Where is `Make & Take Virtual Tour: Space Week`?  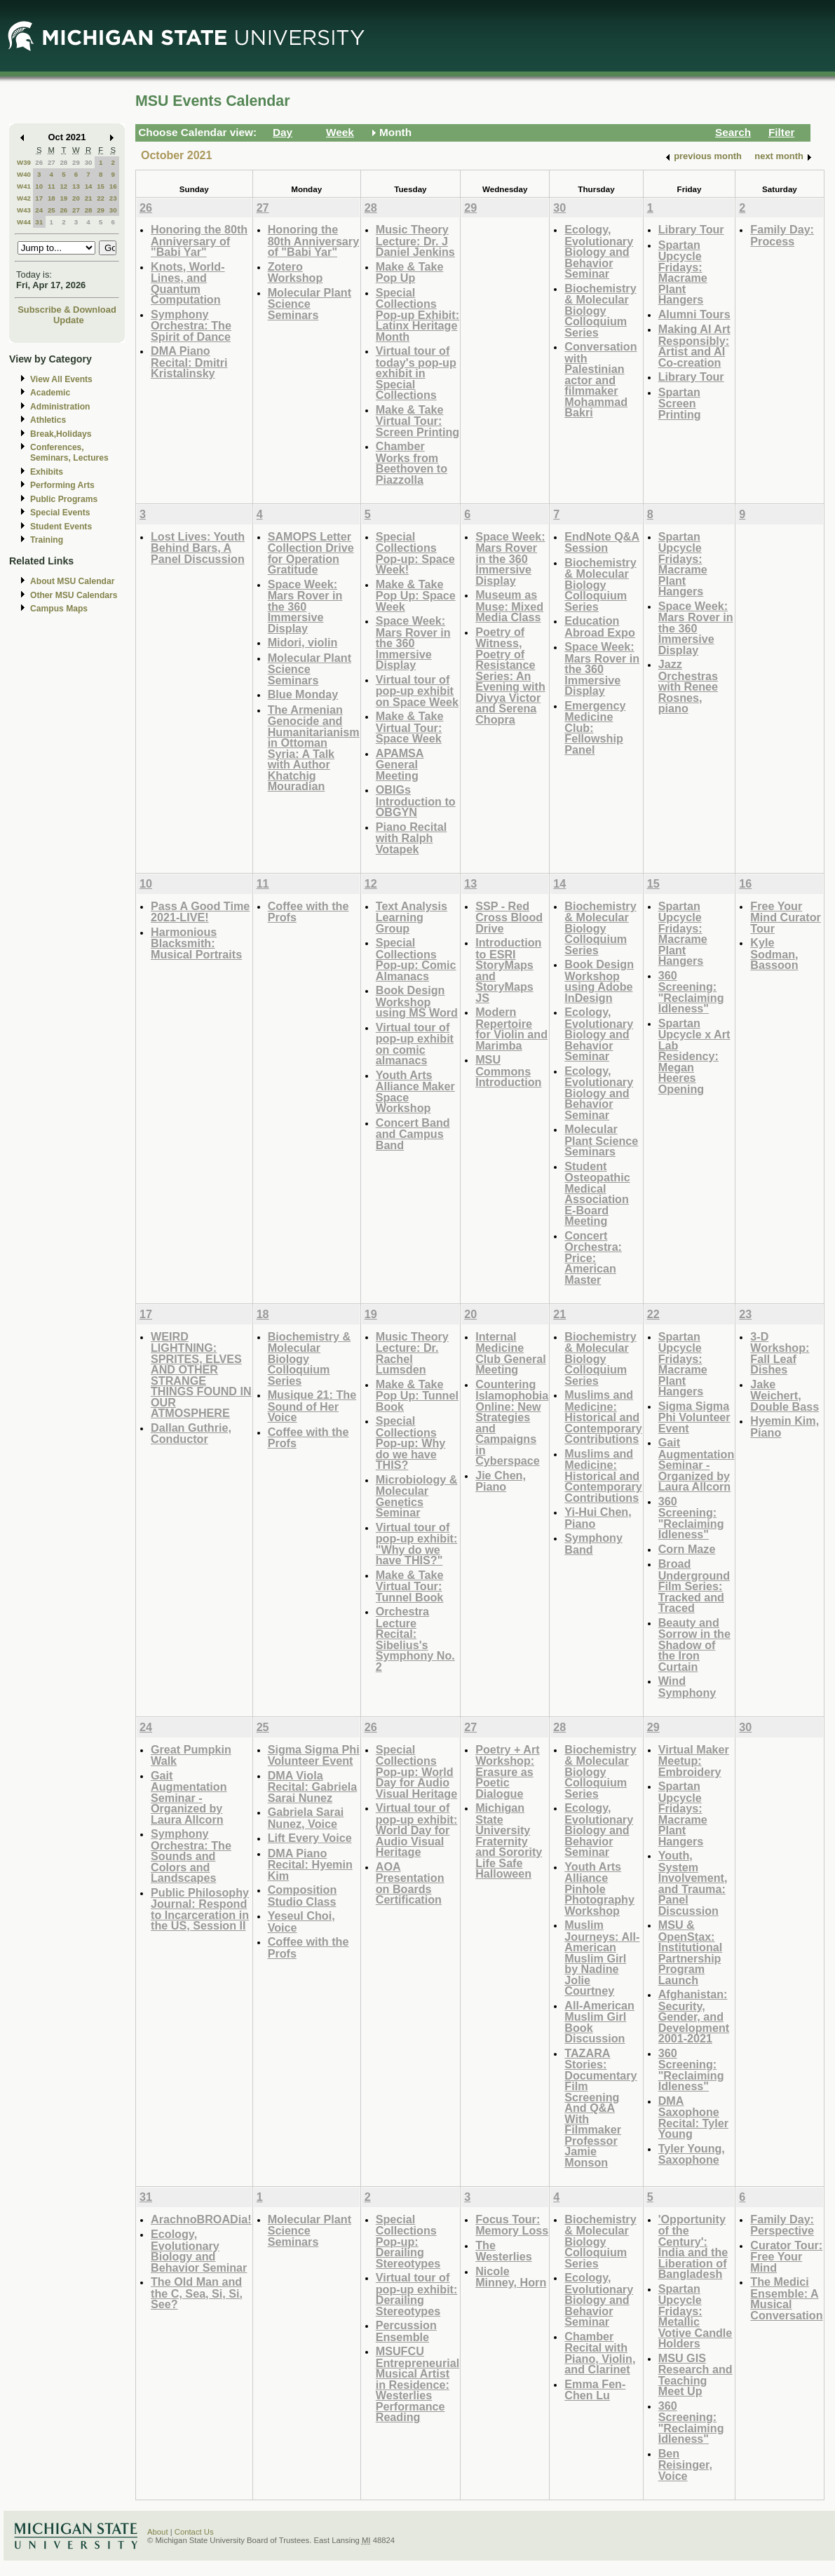
Make & Take Virtual Tour: Space Week is located at coordinates (410, 727).